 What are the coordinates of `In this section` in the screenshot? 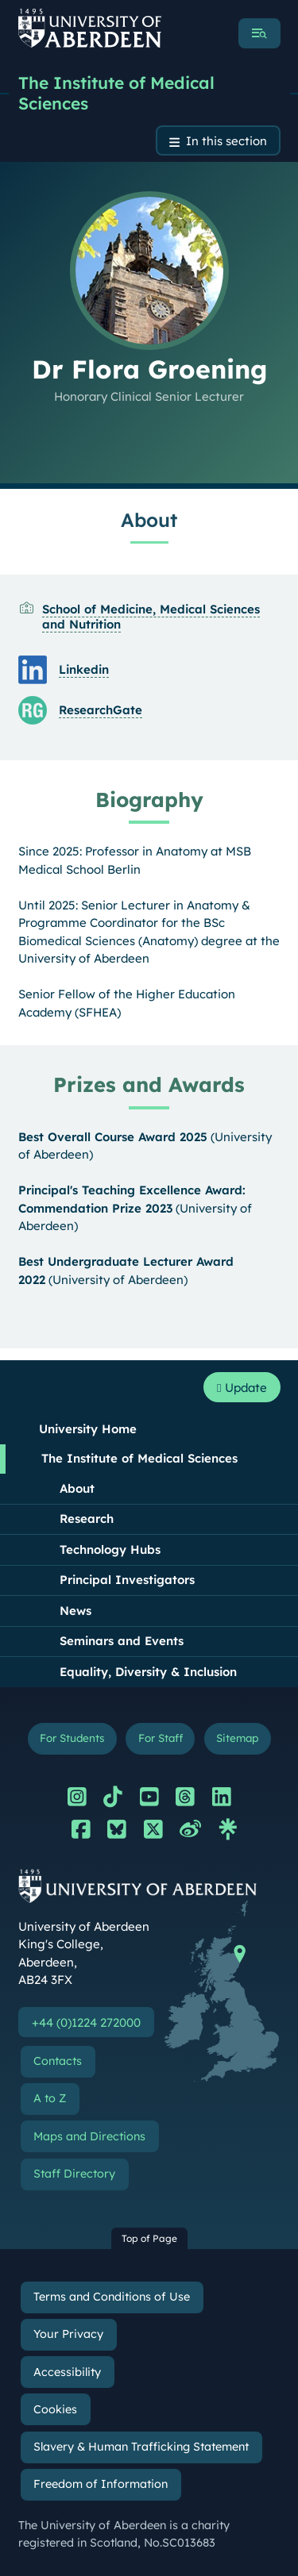 It's located at (226, 140).